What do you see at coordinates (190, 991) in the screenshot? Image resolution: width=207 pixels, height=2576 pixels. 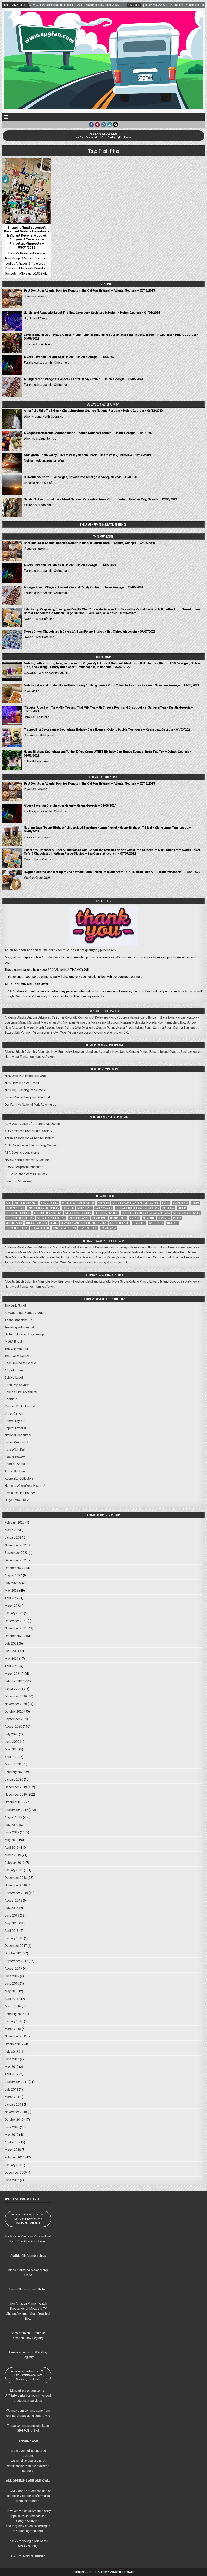 I see `Amazon` at bounding box center [190, 991].